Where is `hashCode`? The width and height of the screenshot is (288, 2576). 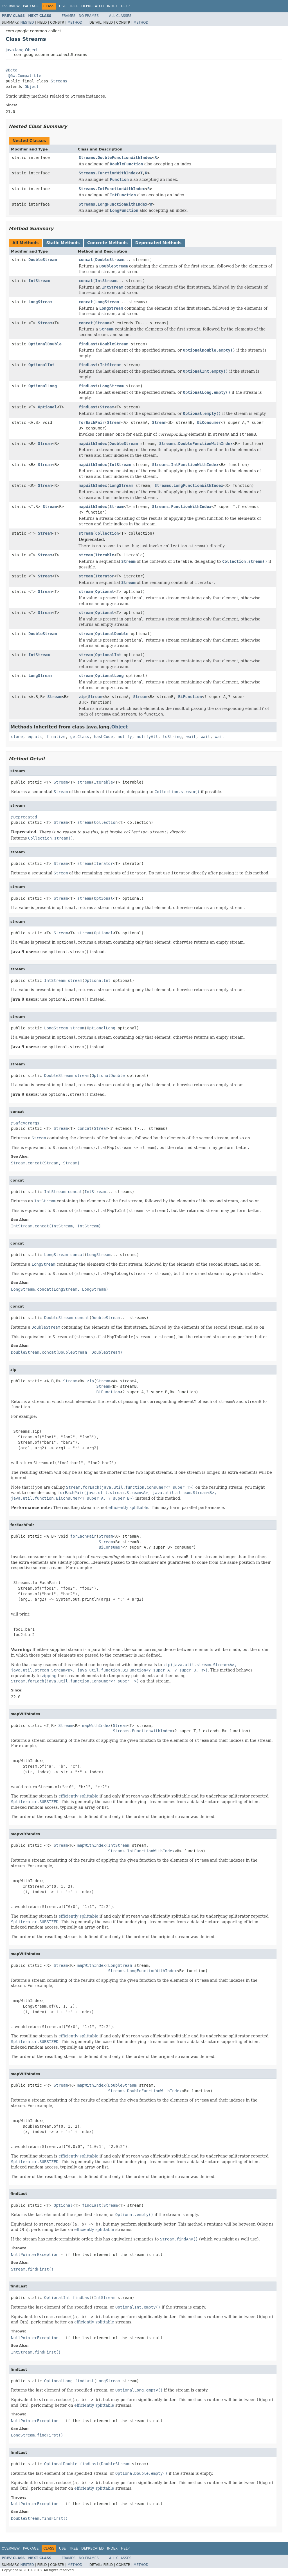 hashCode is located at coordinates (103, 736).